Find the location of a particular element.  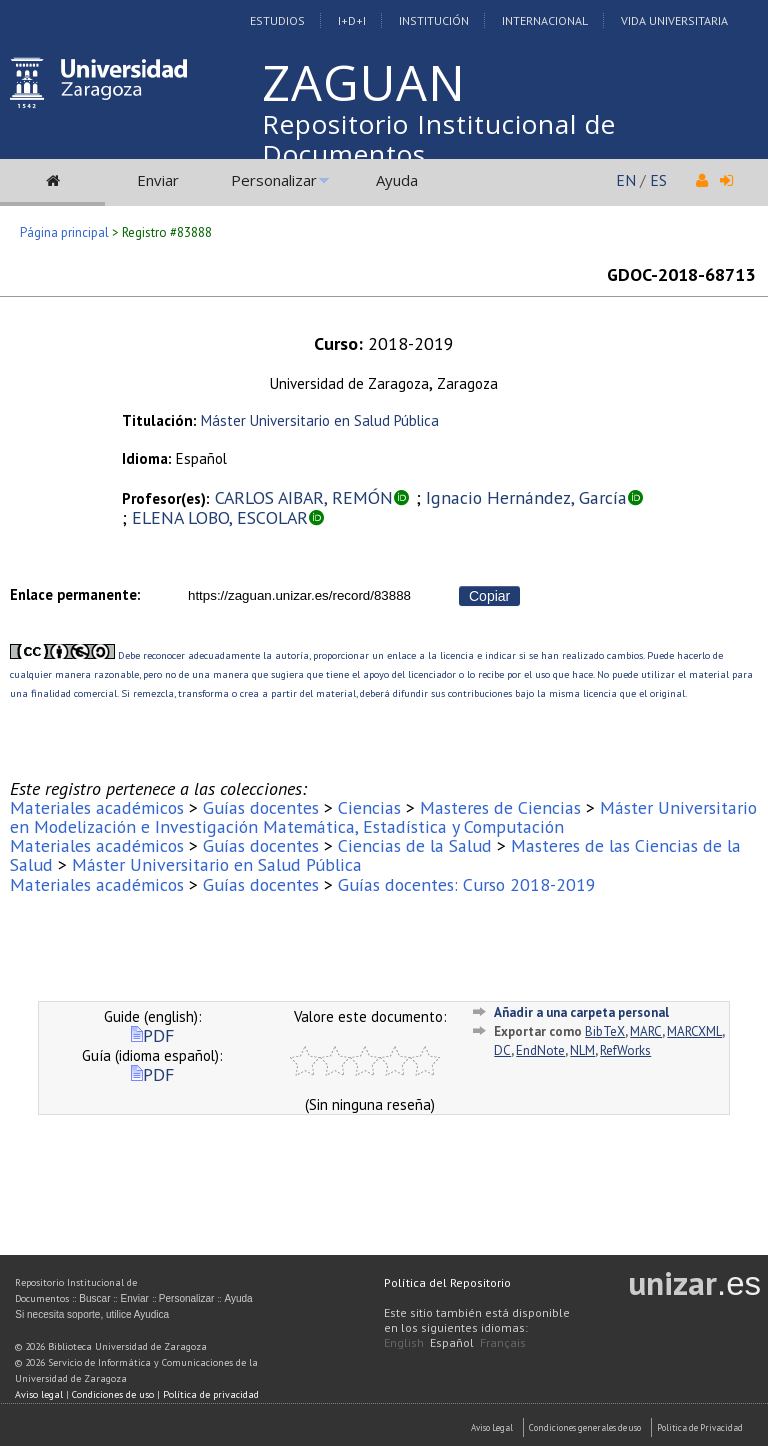

Política de privacidad is located at coordinates (211, 1394).